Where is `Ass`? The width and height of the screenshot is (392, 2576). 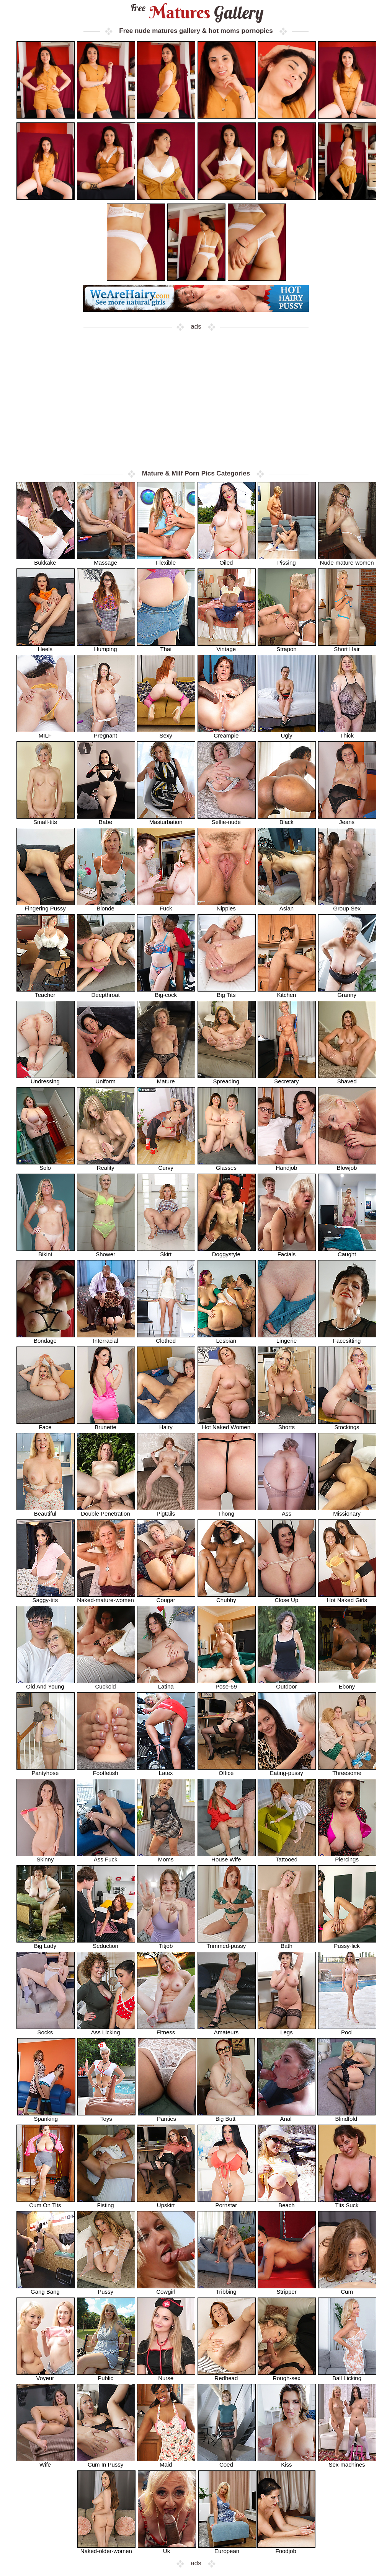 Ass is located at coordinates (287, 1511).